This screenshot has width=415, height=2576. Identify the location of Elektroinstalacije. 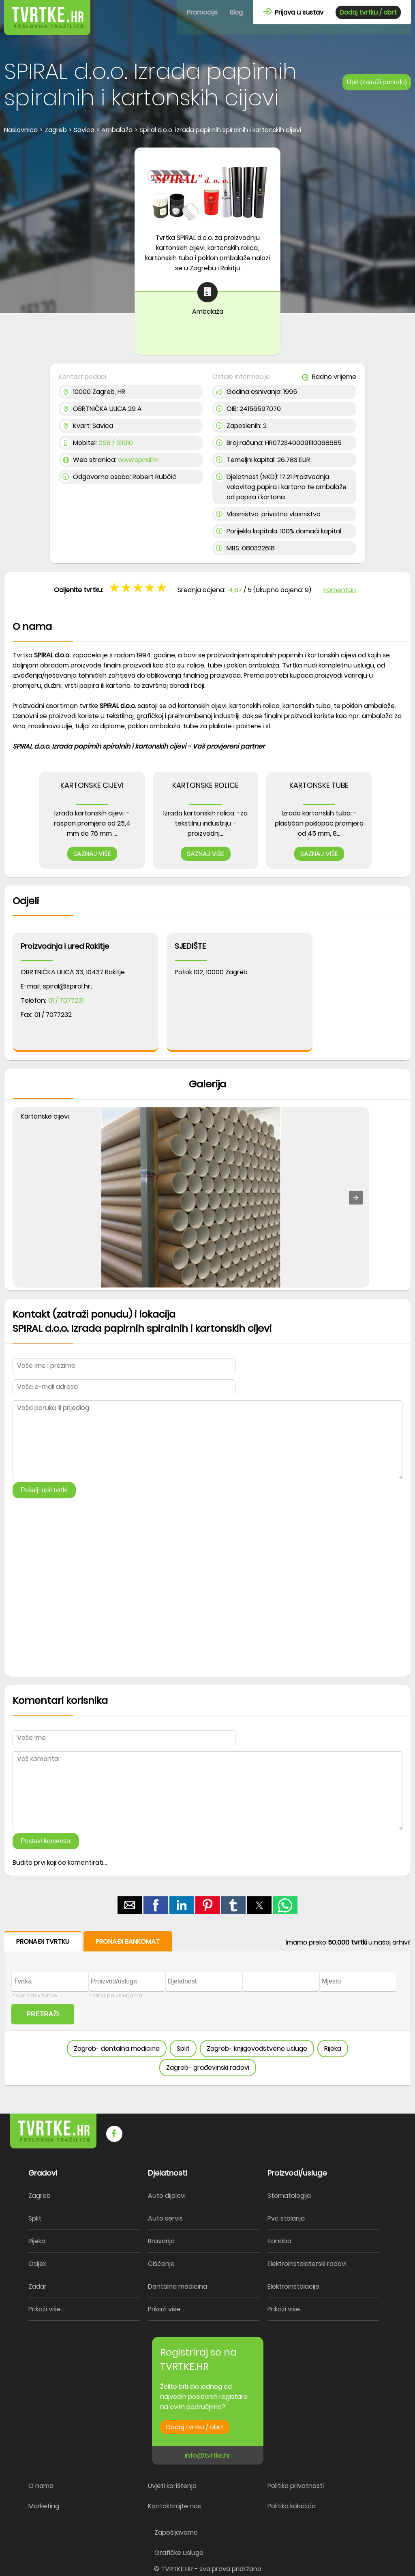
(293, 2286).